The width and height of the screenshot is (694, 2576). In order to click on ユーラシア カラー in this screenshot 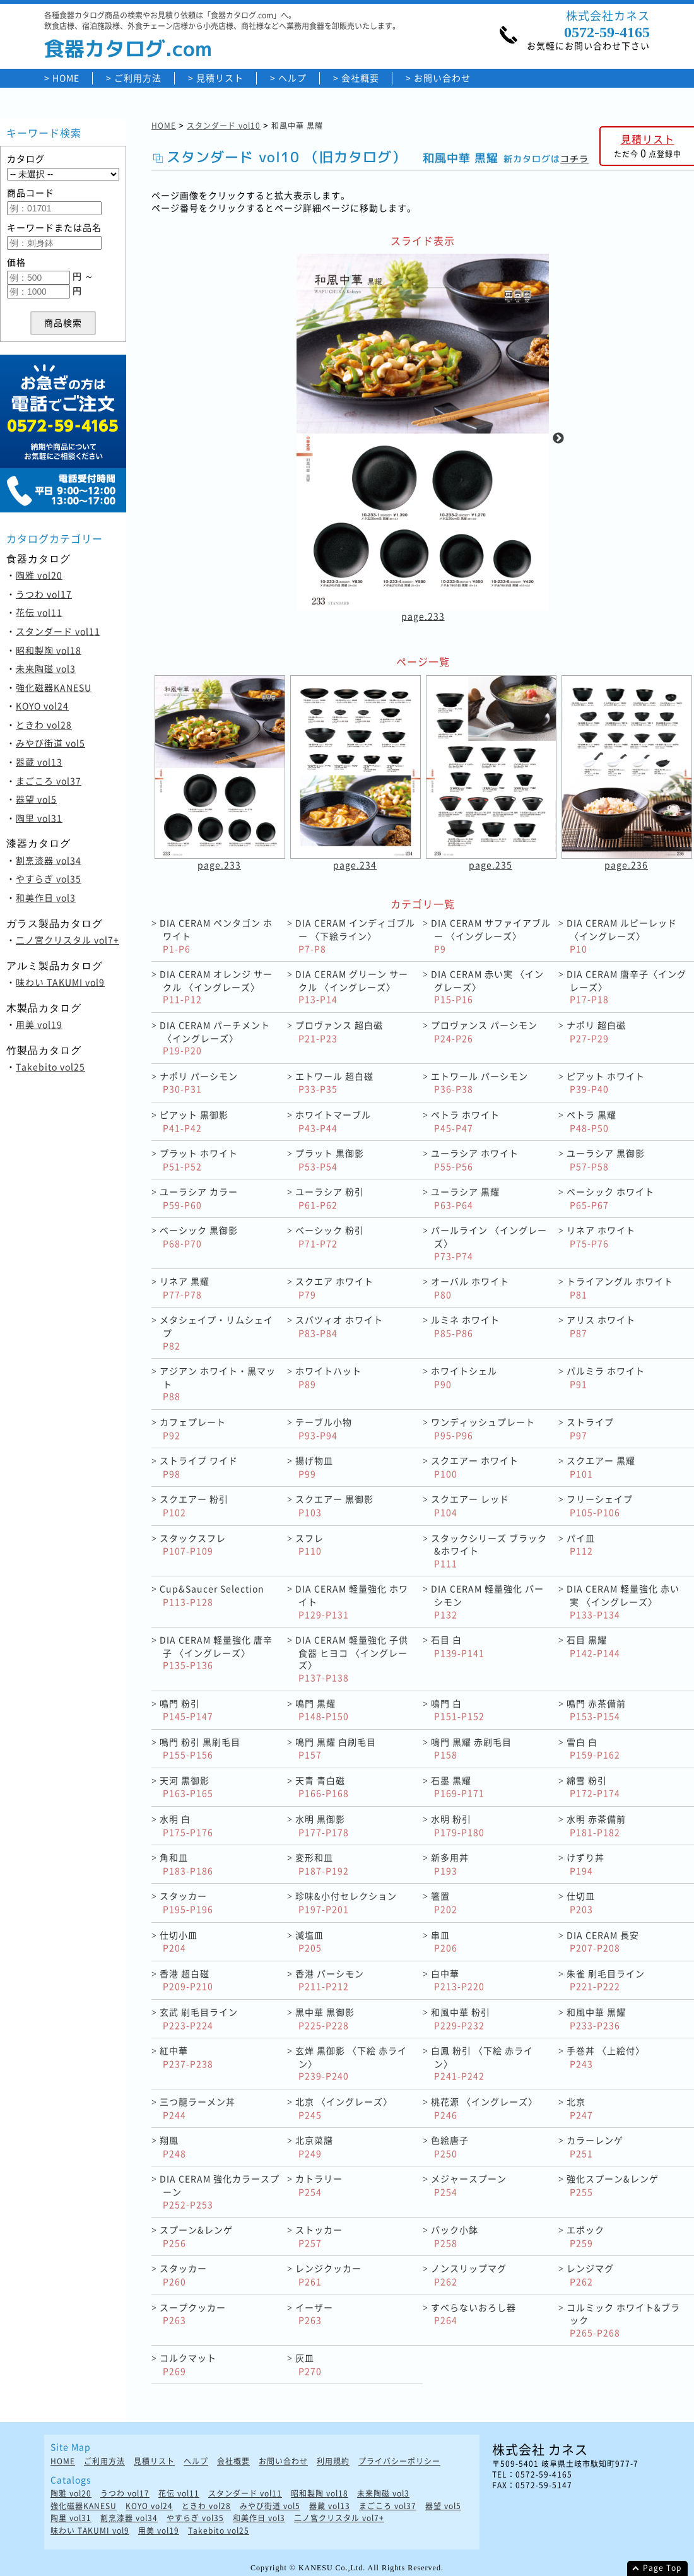, I will do `click(199, 1198)`.